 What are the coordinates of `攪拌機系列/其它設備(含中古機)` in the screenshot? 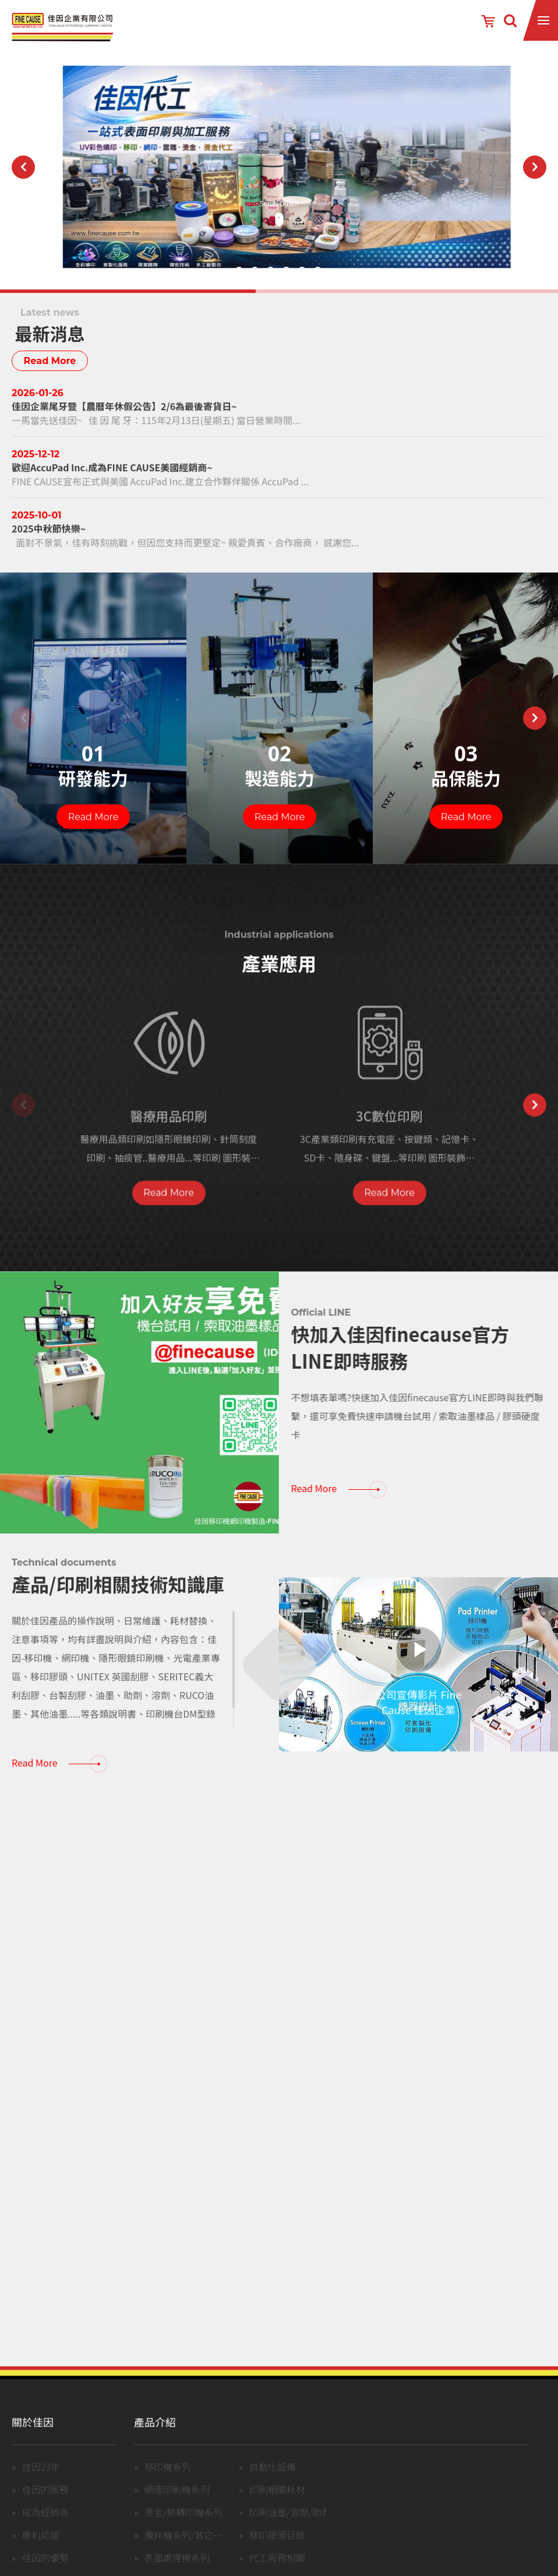 It's located at (209, 2549).